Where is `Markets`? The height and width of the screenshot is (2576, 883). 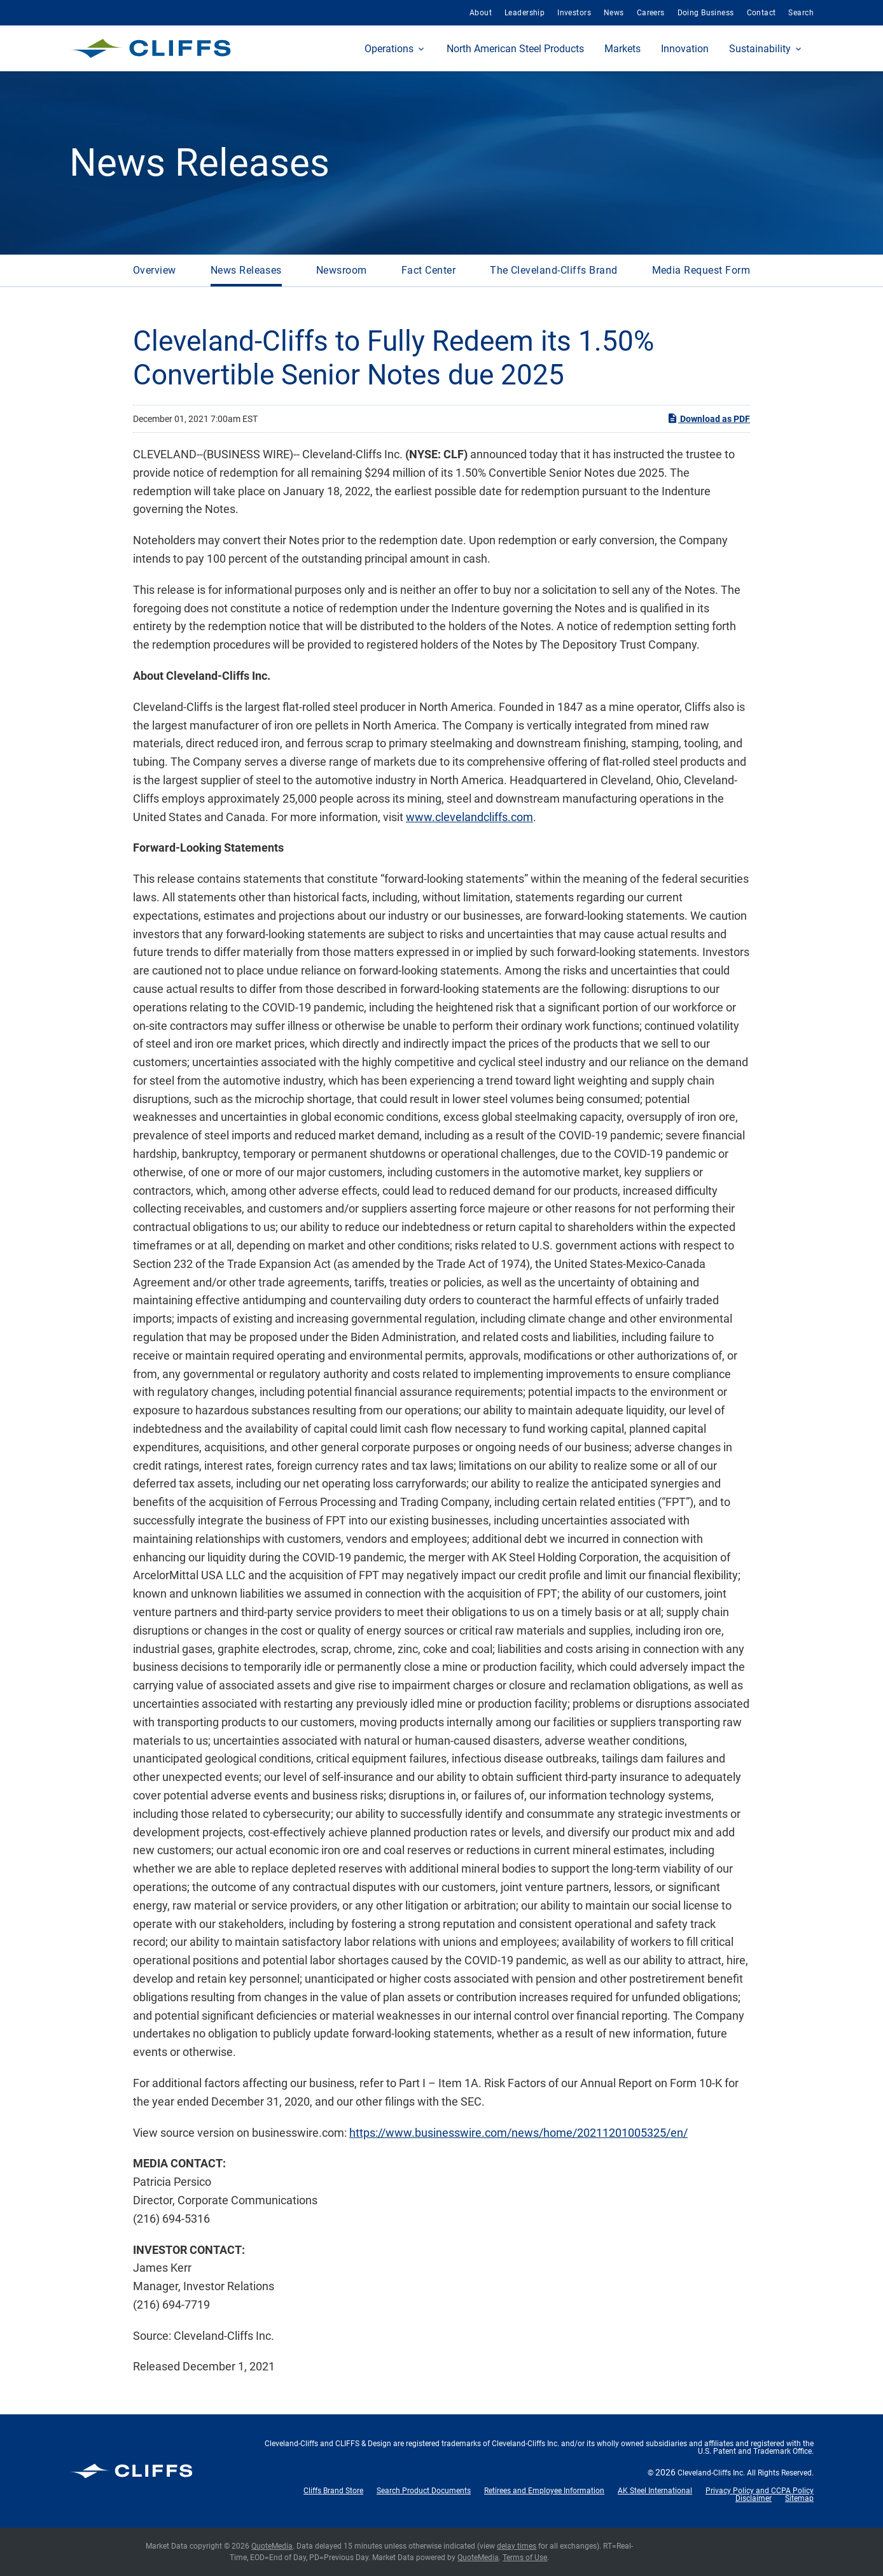 Markets is located at coordinates (622, 49).